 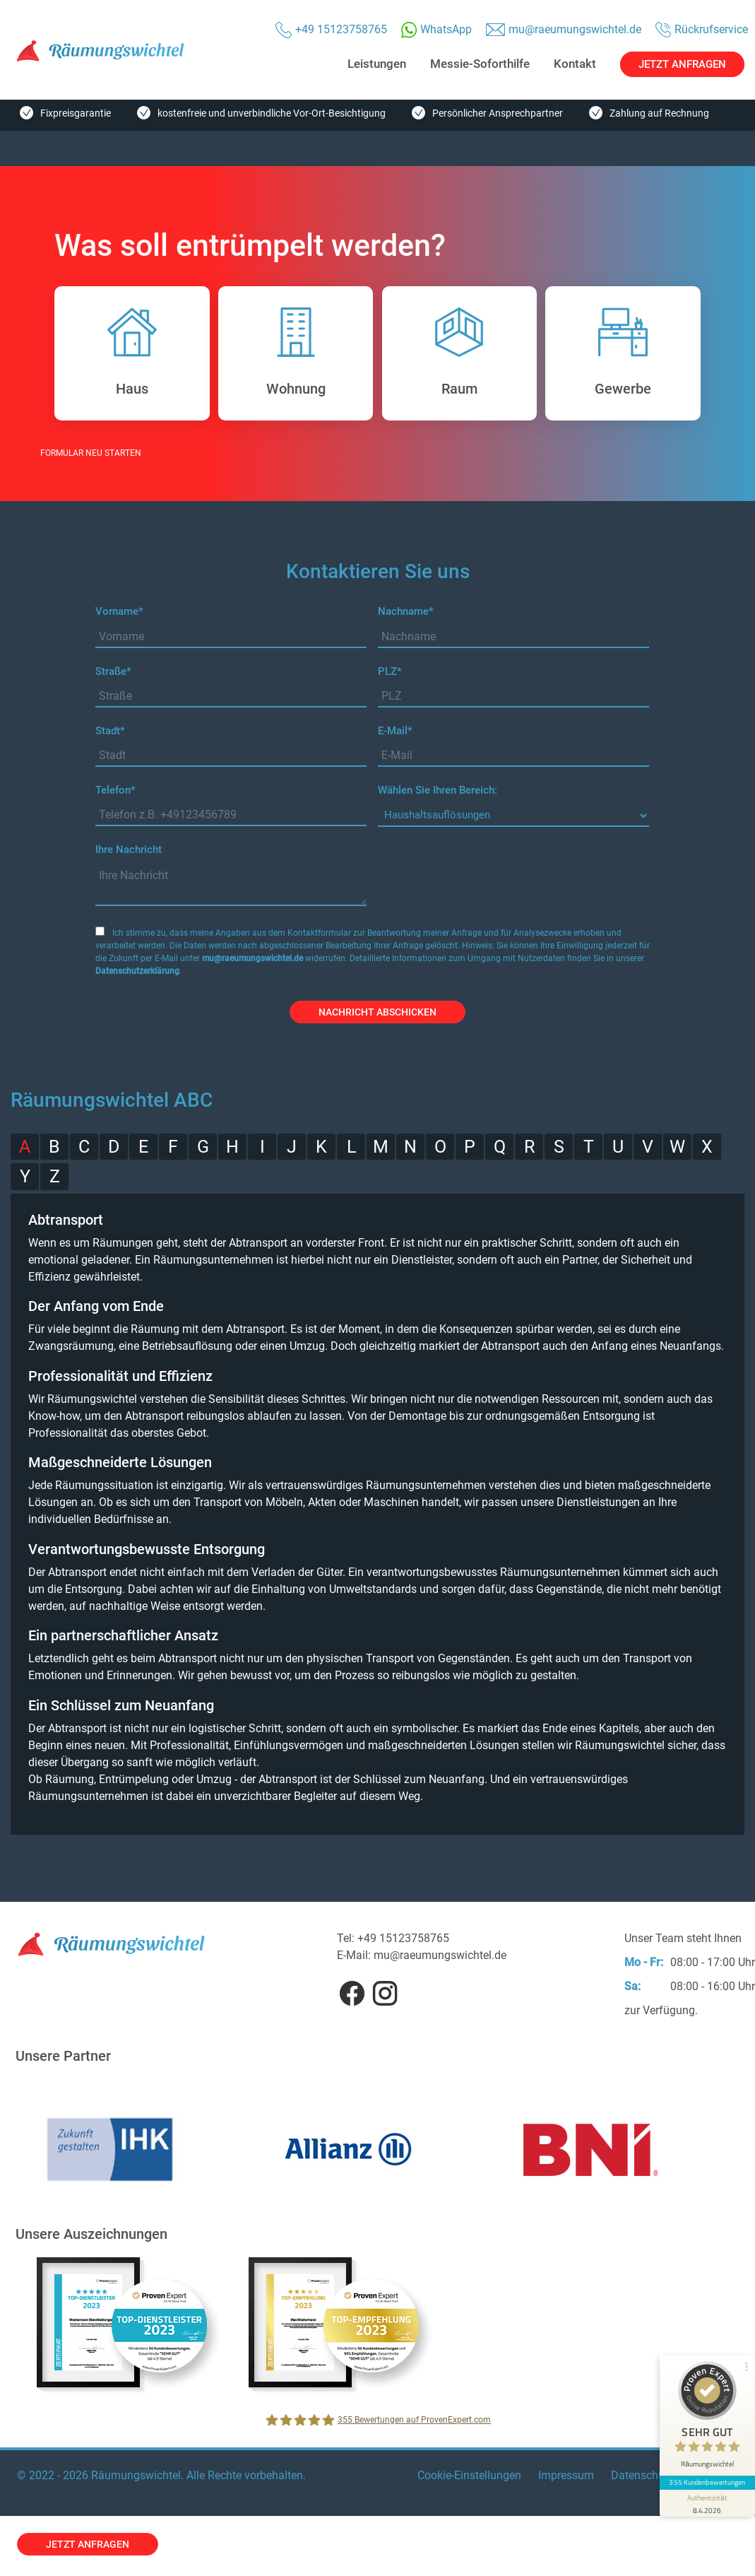 I want to click on FORMULAR NEU STARTEN, so click(x=90, y=453).